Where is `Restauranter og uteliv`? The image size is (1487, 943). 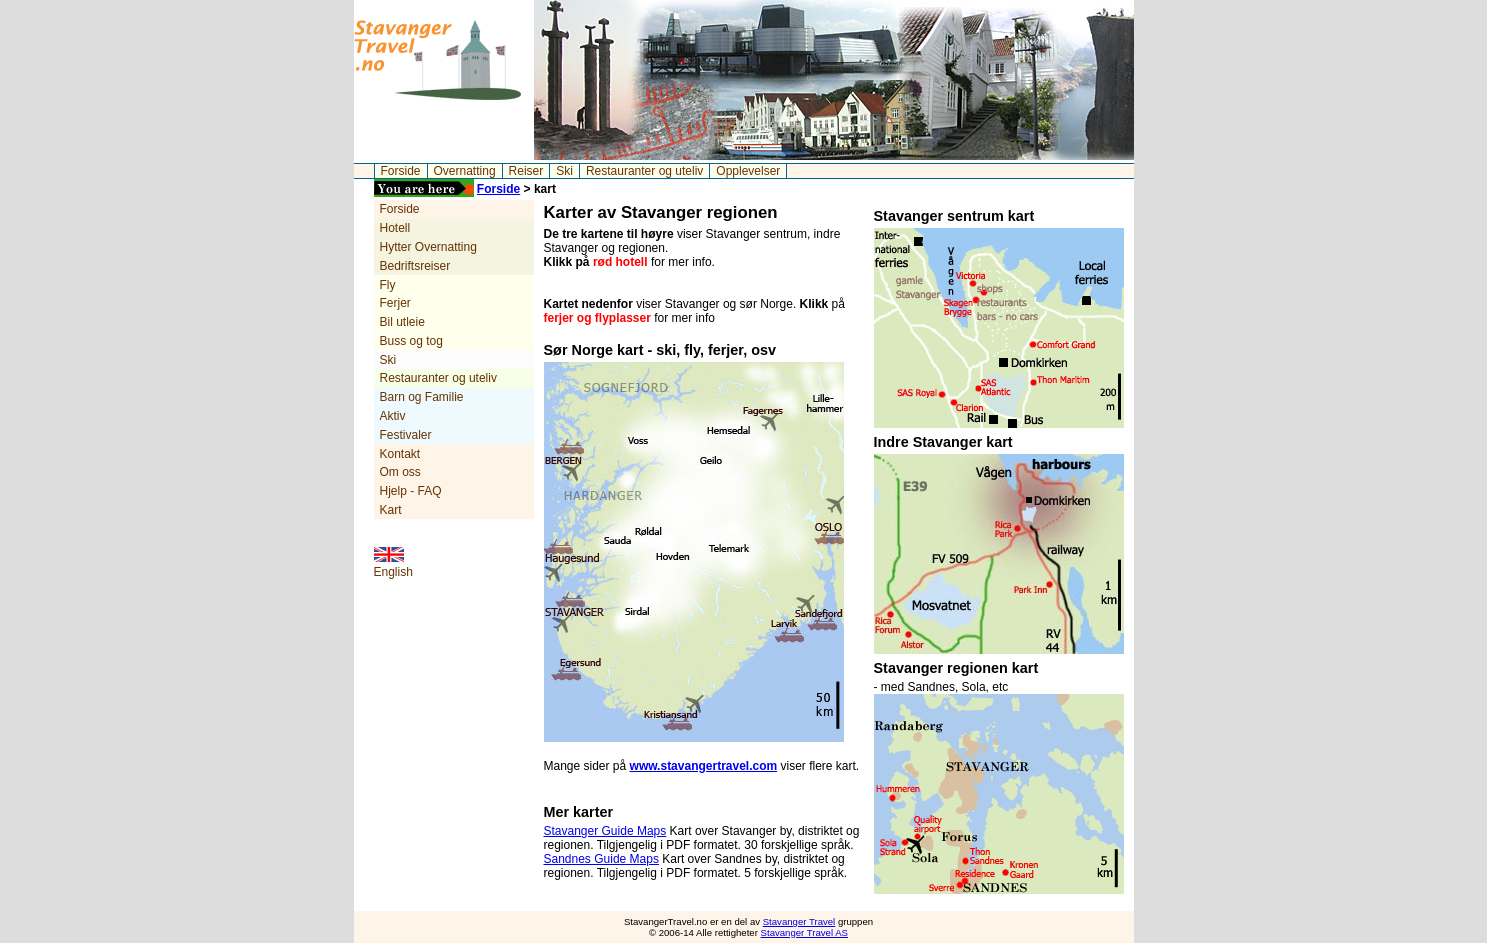 Restauranter og uteliv is located at coordinates (644, 171).